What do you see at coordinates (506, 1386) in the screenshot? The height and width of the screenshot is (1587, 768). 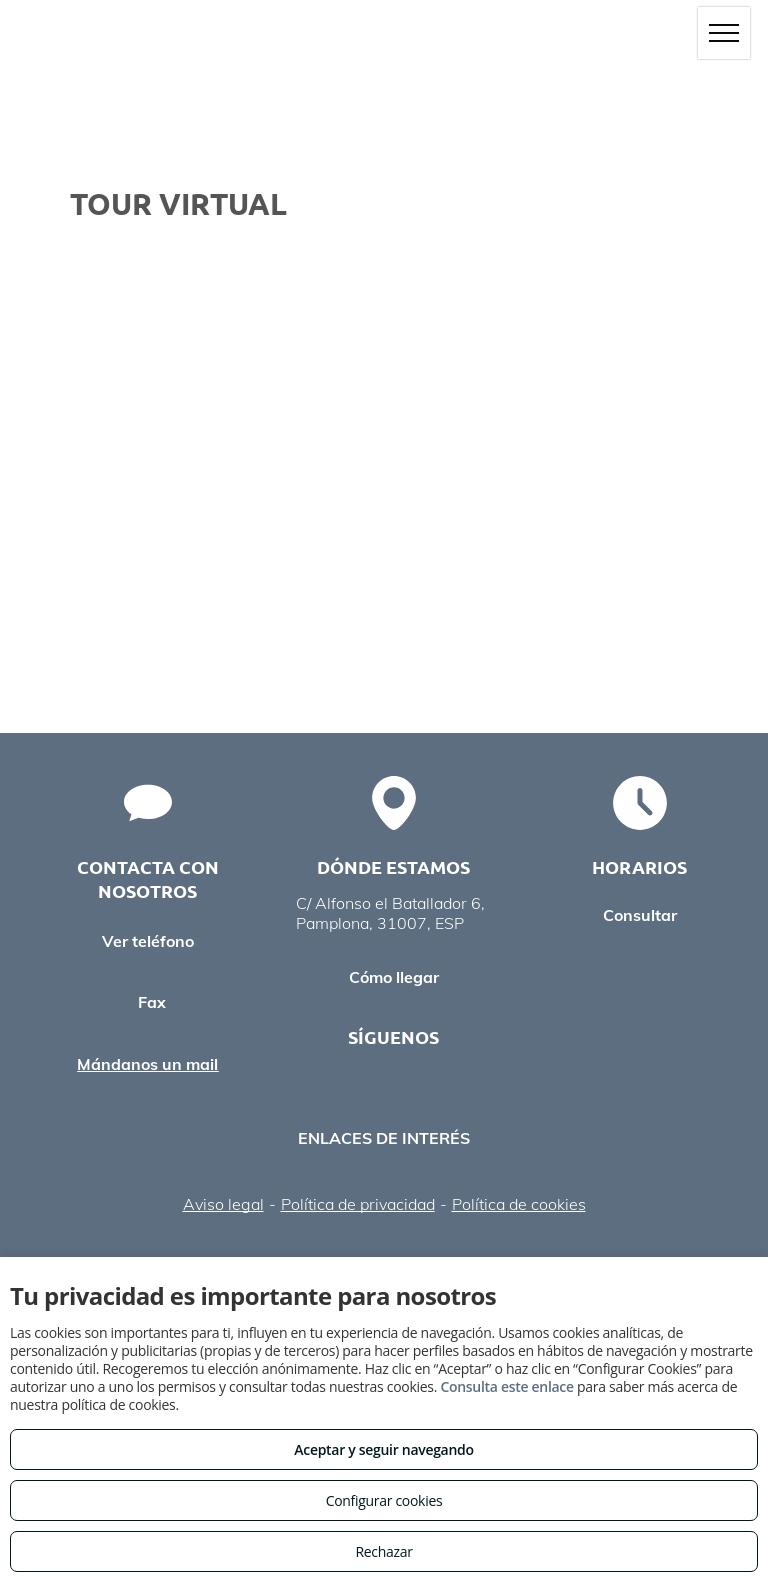 I see `Consulta este enlace` at bounding box center [506, 1386].